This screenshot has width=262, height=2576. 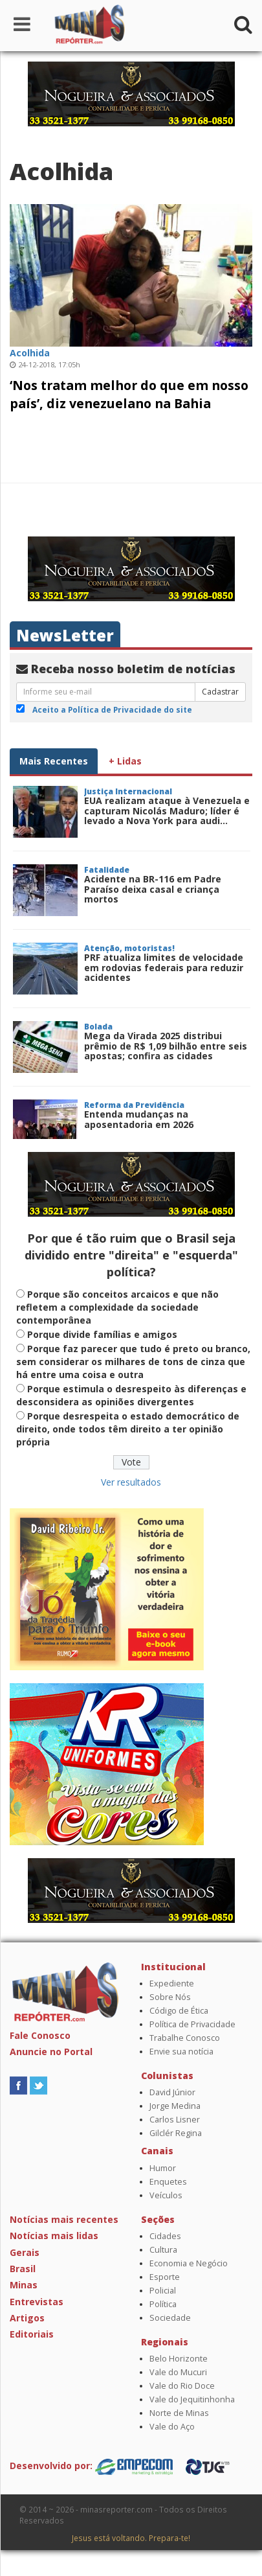 What do you see at coordinates (175, 2133) in the screenshot?
I see `Gilclér Regina` at bounding box center [175, 2133].